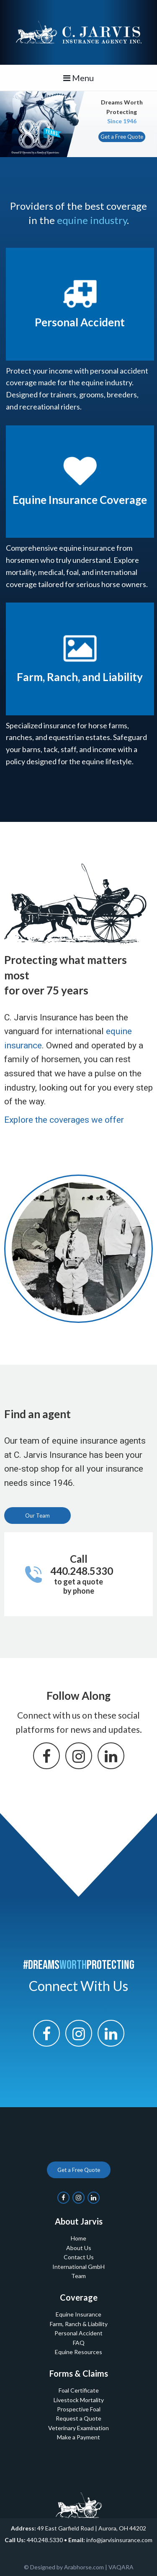  I want to click on Livestock Mortality, so click(79, 2399).